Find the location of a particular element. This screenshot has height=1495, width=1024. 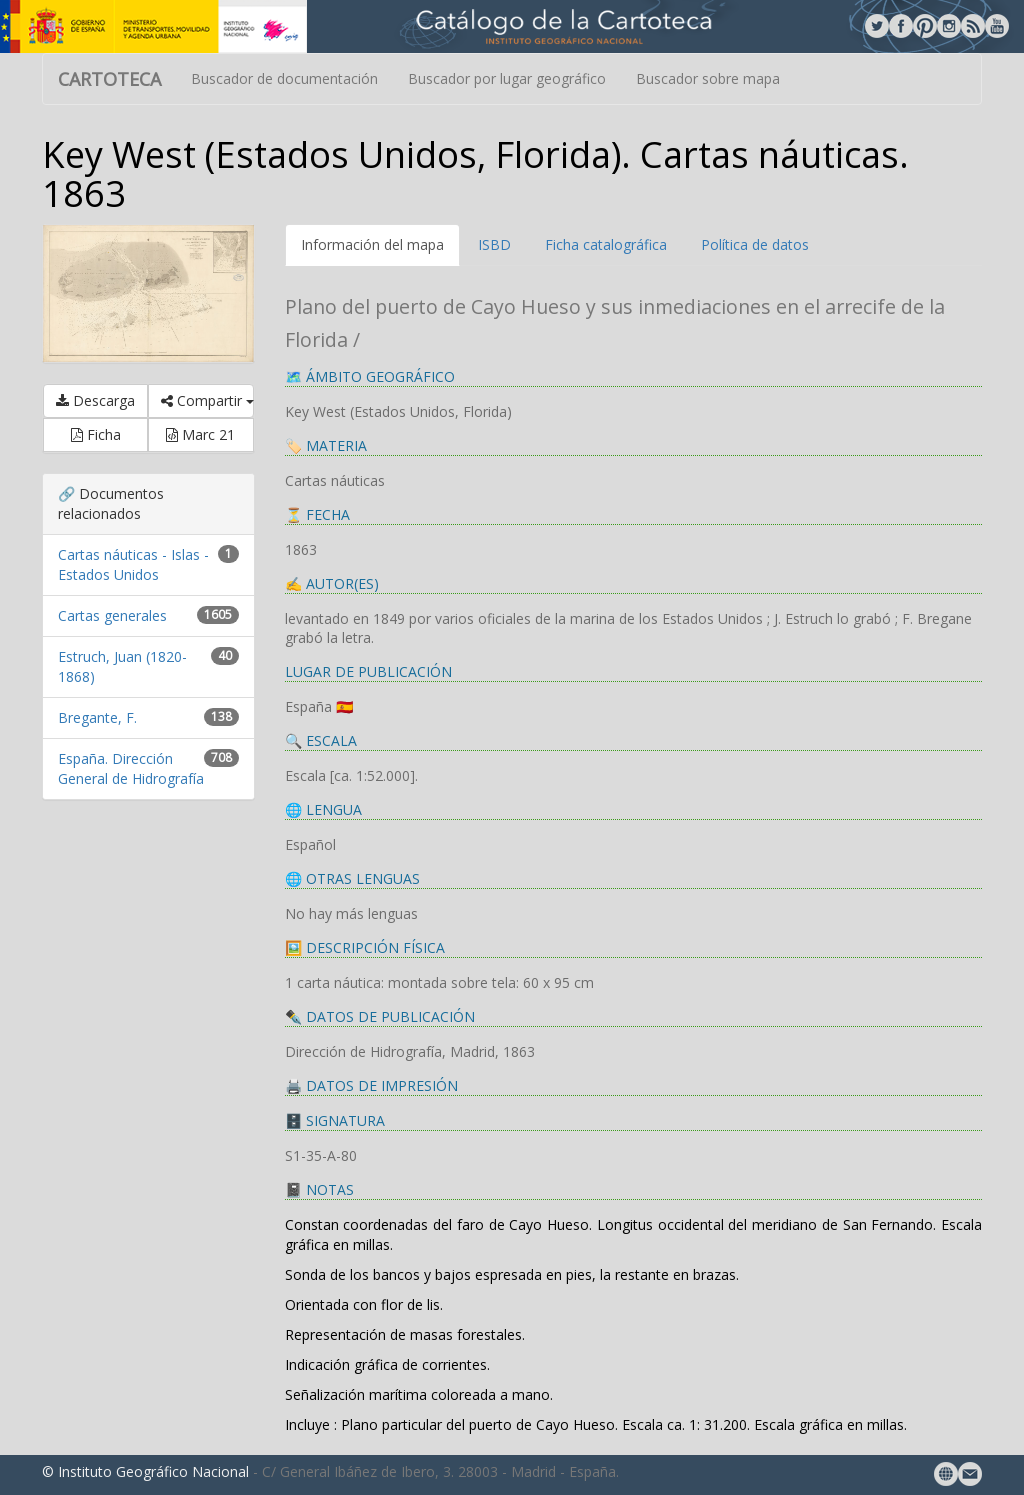

España. Dirección General de Hidrografía is located at coordinates (131, 768).